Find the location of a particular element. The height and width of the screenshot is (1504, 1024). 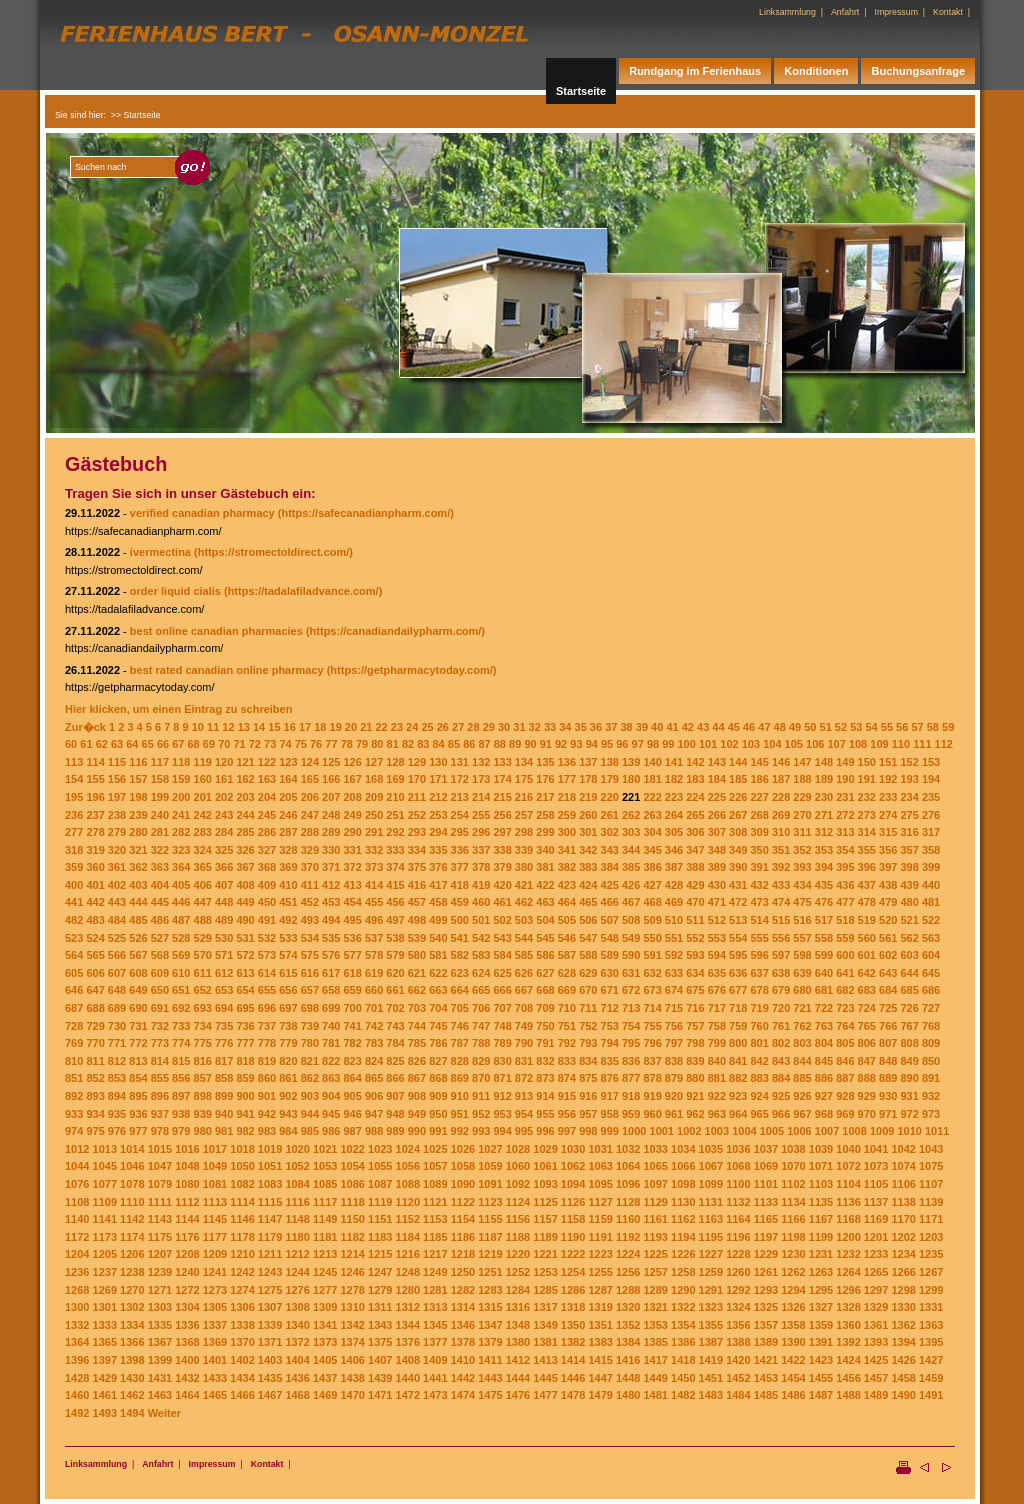

1331 is located at coordinates (931, 1307).